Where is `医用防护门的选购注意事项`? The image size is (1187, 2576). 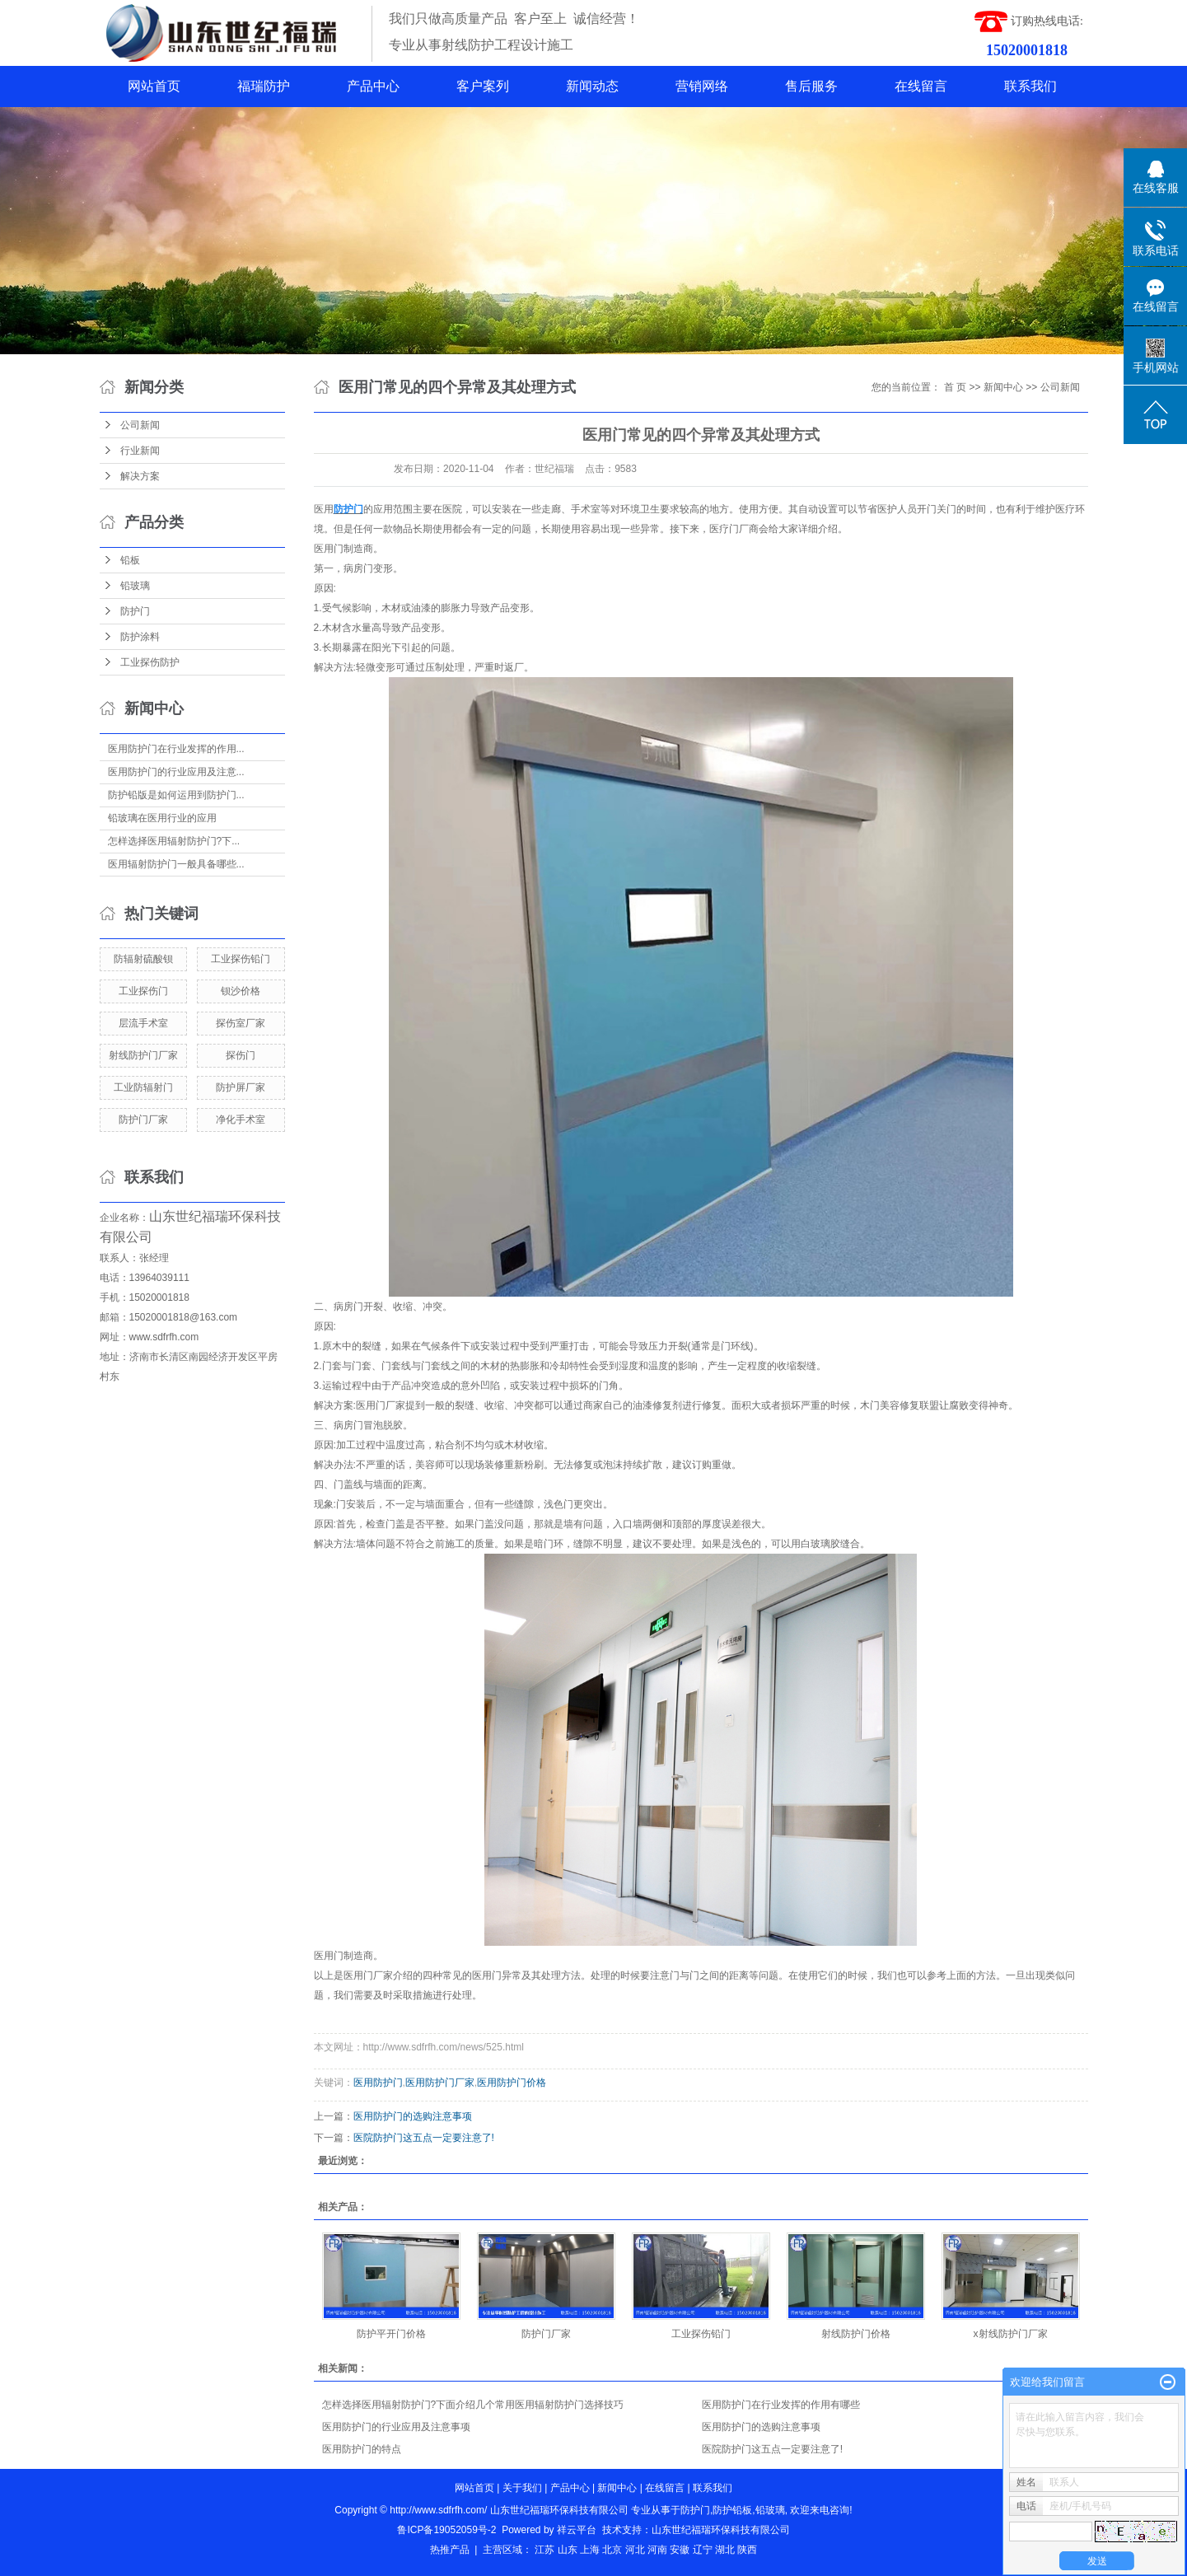 医用防护门的选购注意事项 is located at coordinates (412, 2116).